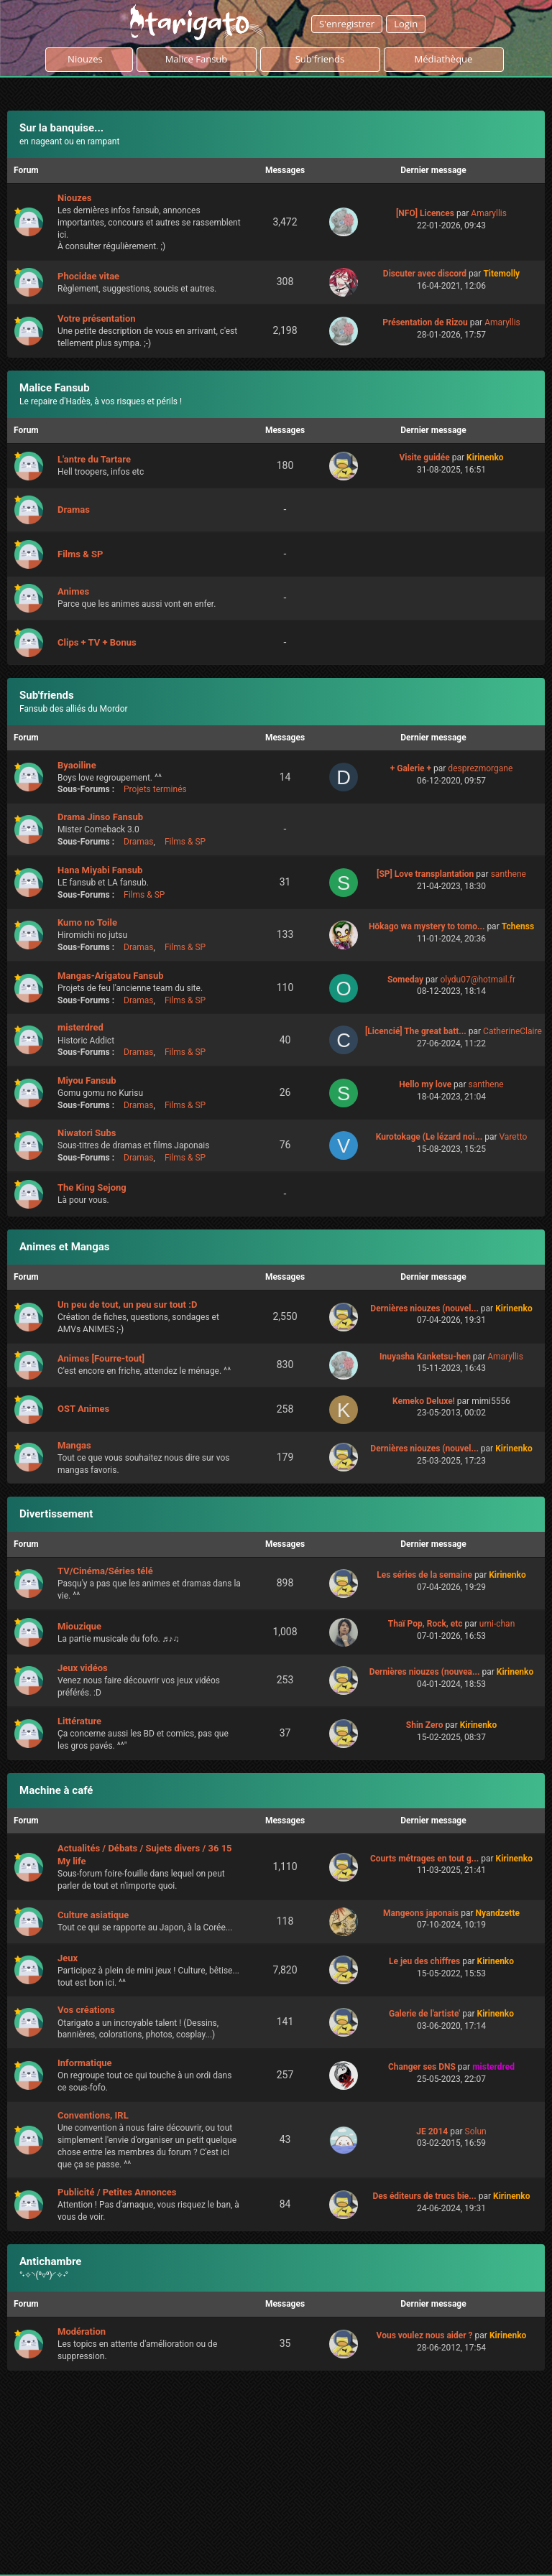 The image size is (552, 2576). What do you see at coordinates (111, 975) in the screenshot?
I see `Mangas-Arigatou Fansub` at bounding box center [111, 975].